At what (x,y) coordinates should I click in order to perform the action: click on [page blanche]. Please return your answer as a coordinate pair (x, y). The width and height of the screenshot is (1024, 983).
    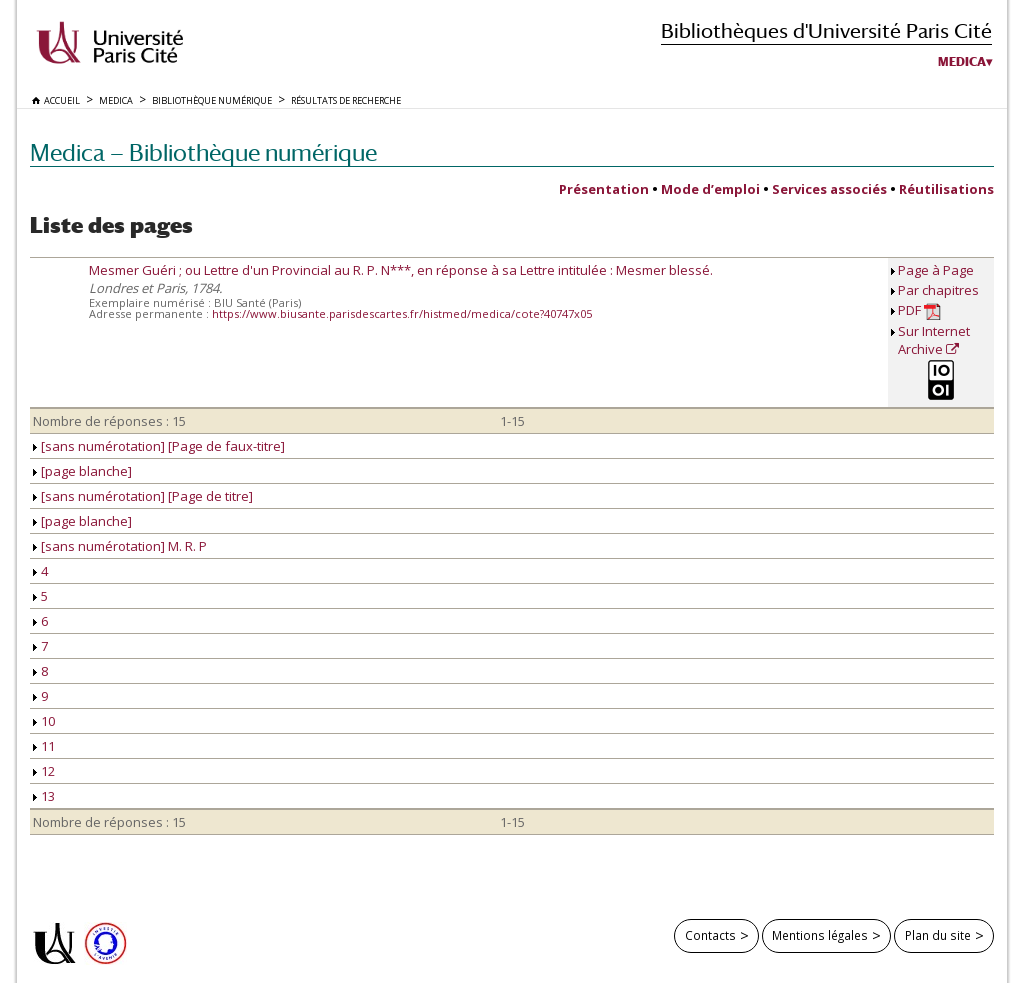
    Looking at the image, I should click on (82, 471).